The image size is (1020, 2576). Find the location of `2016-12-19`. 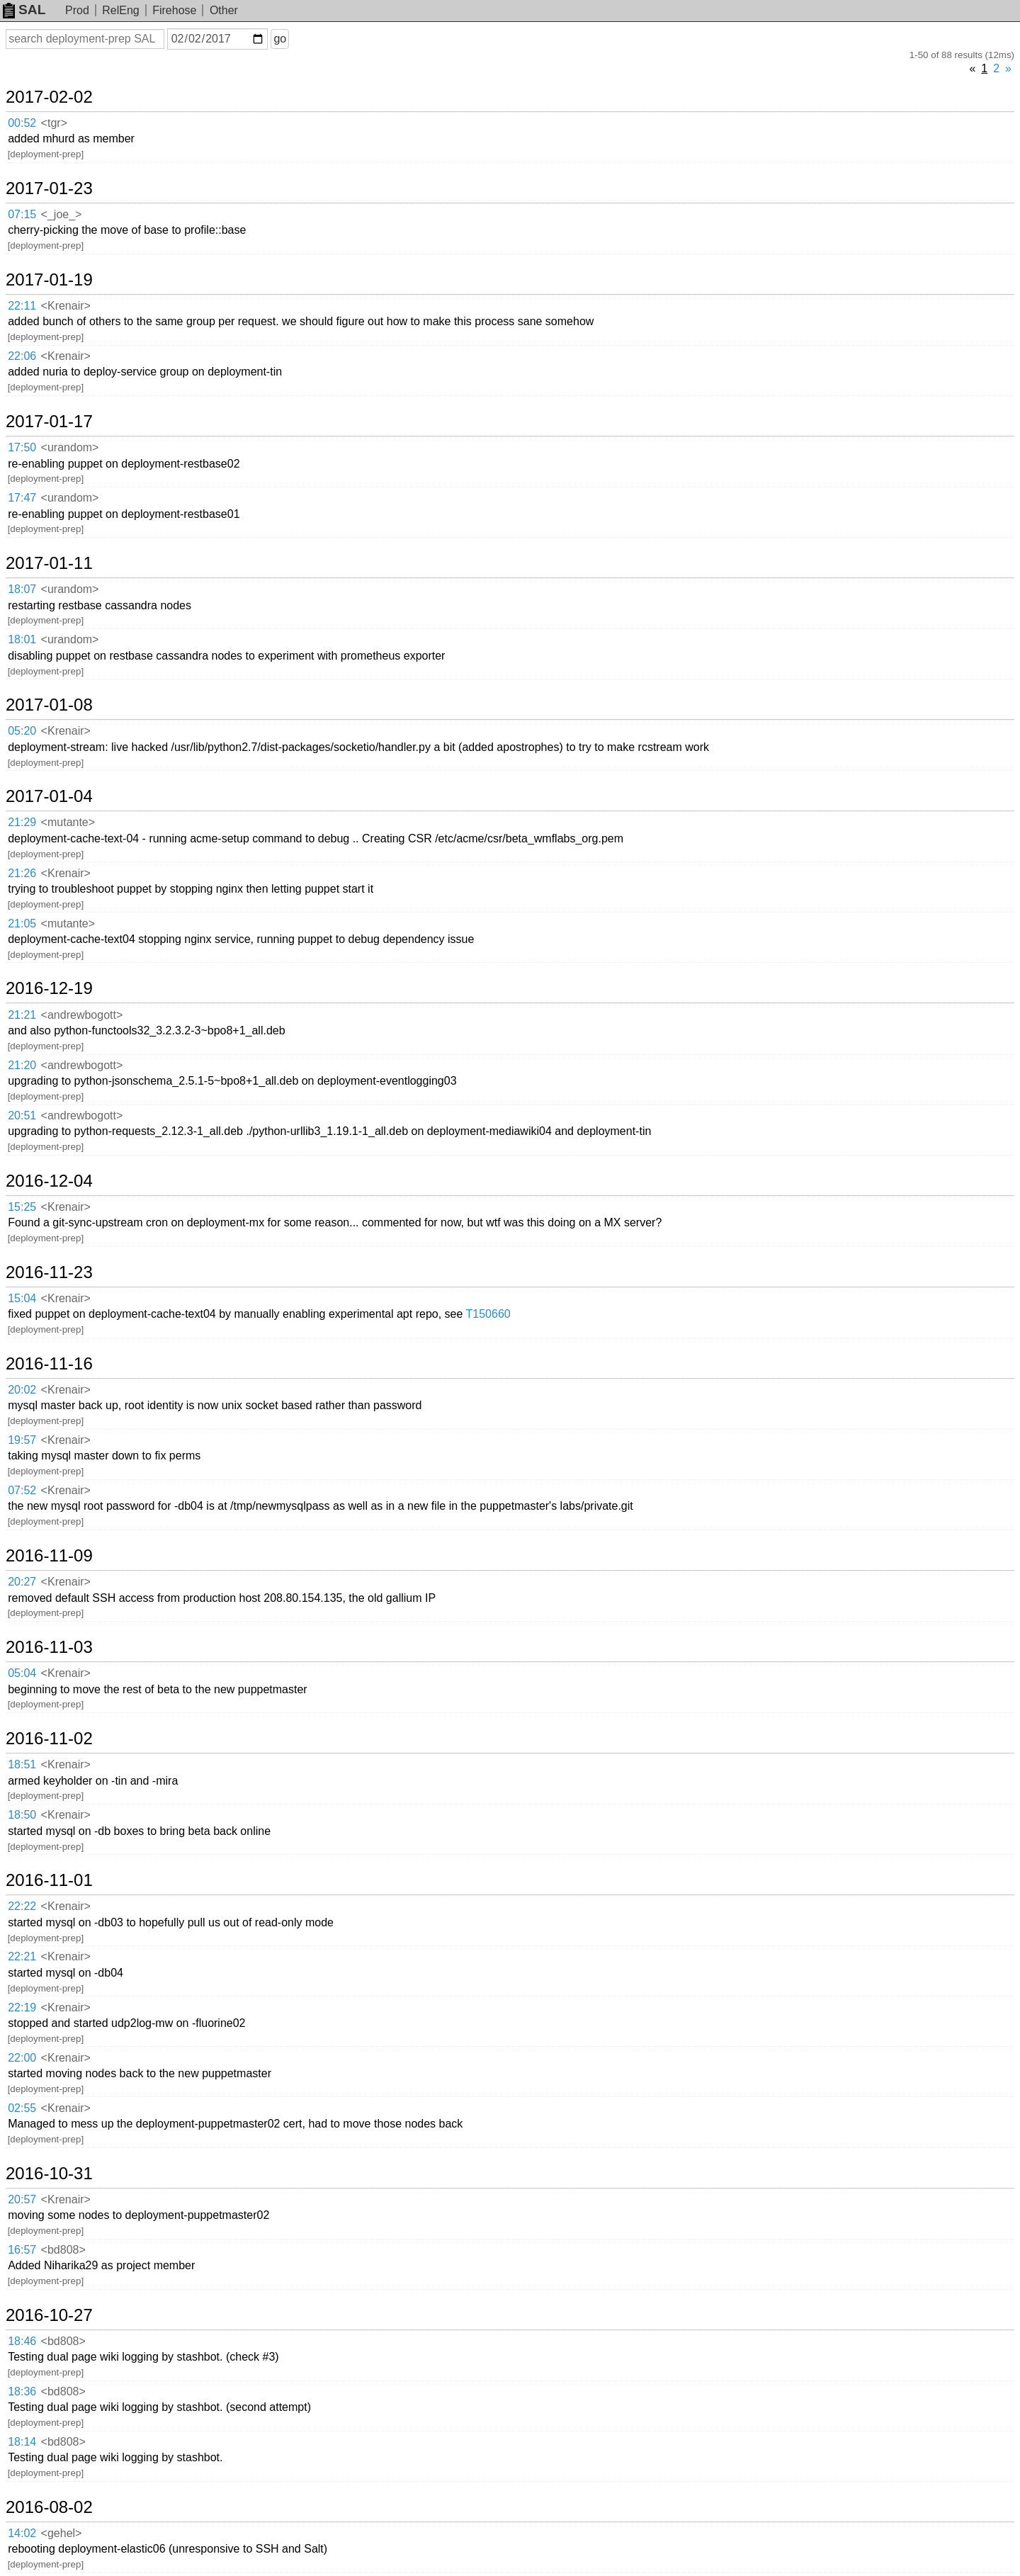

2016-12-19 is located at coordinates (49, 988).